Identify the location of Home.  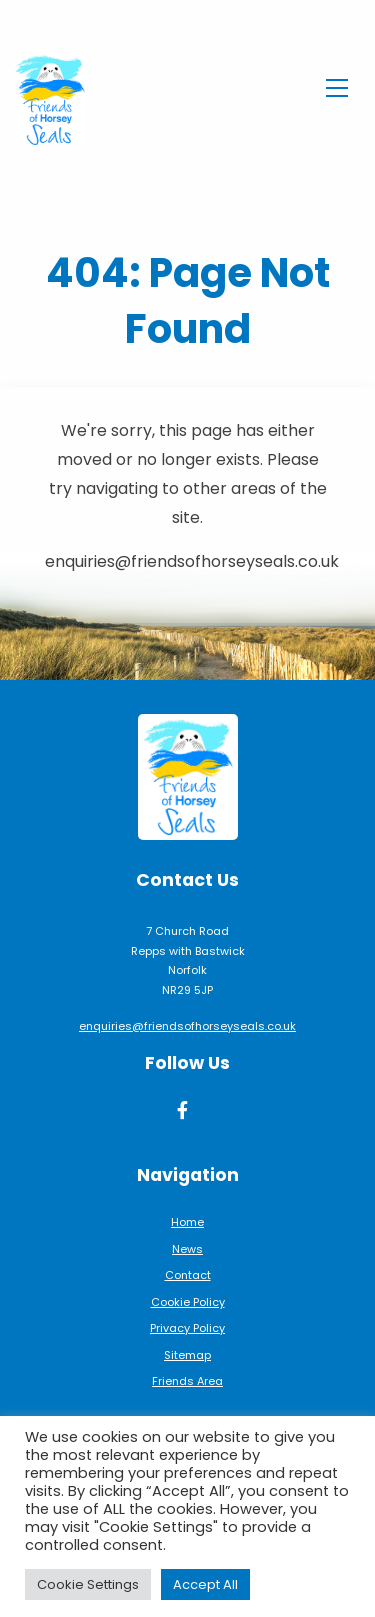
(187, 1222).